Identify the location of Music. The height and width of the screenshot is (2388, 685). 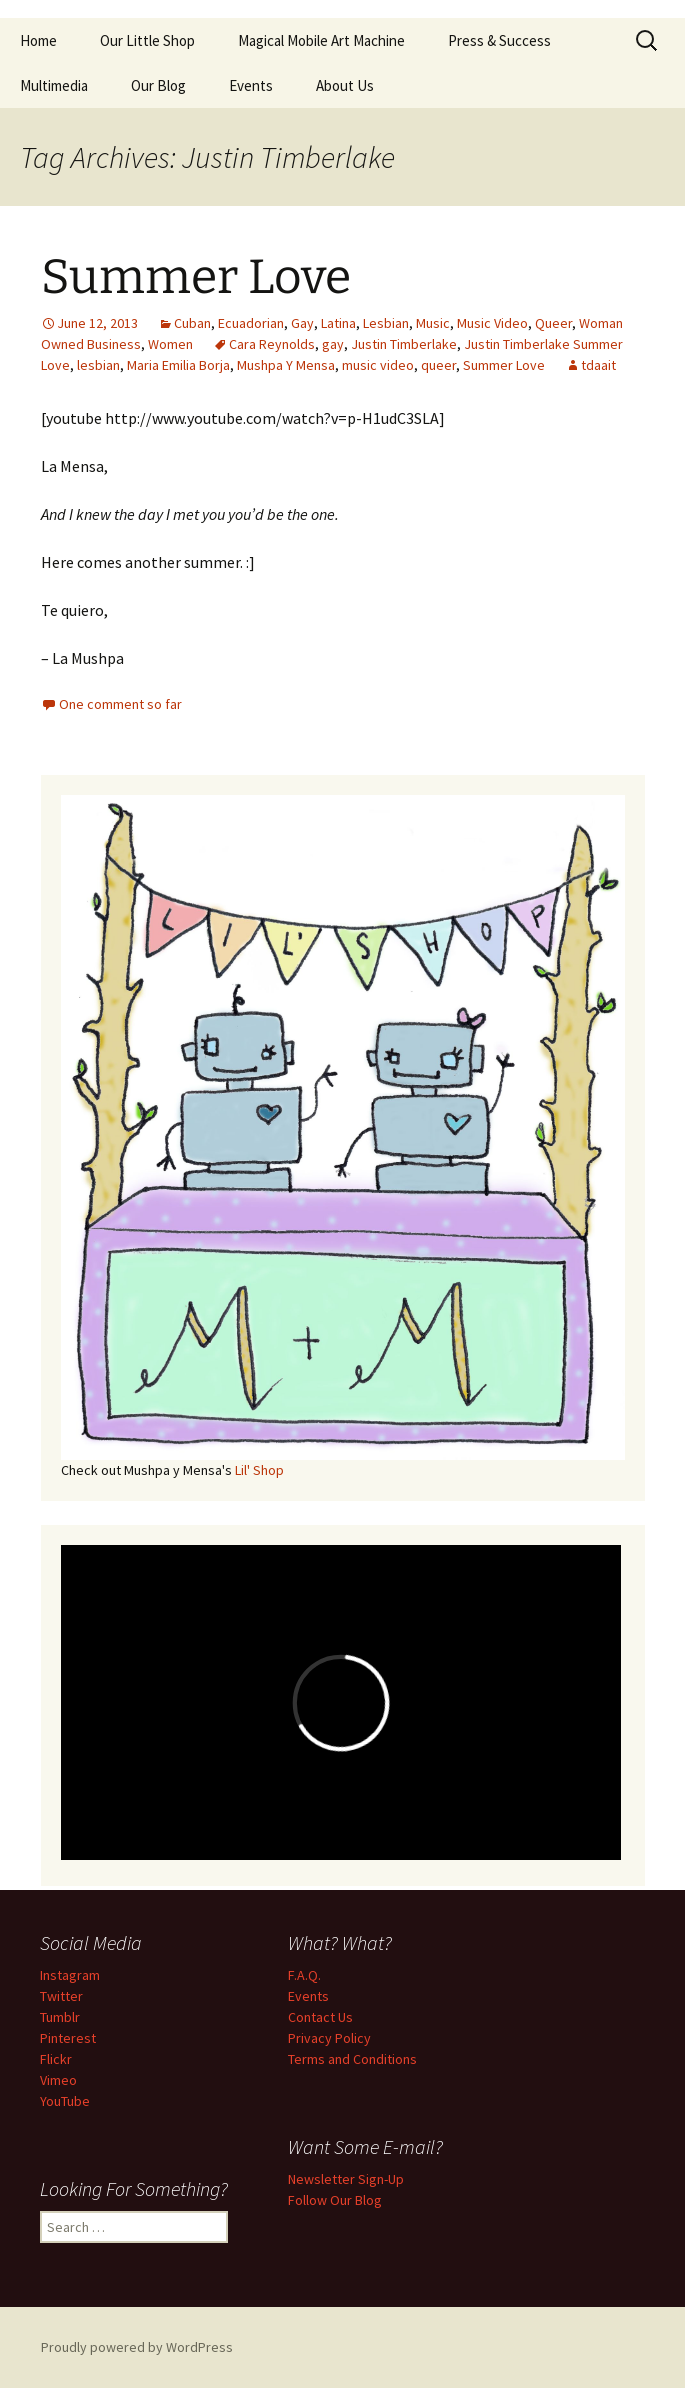
(433, 323).